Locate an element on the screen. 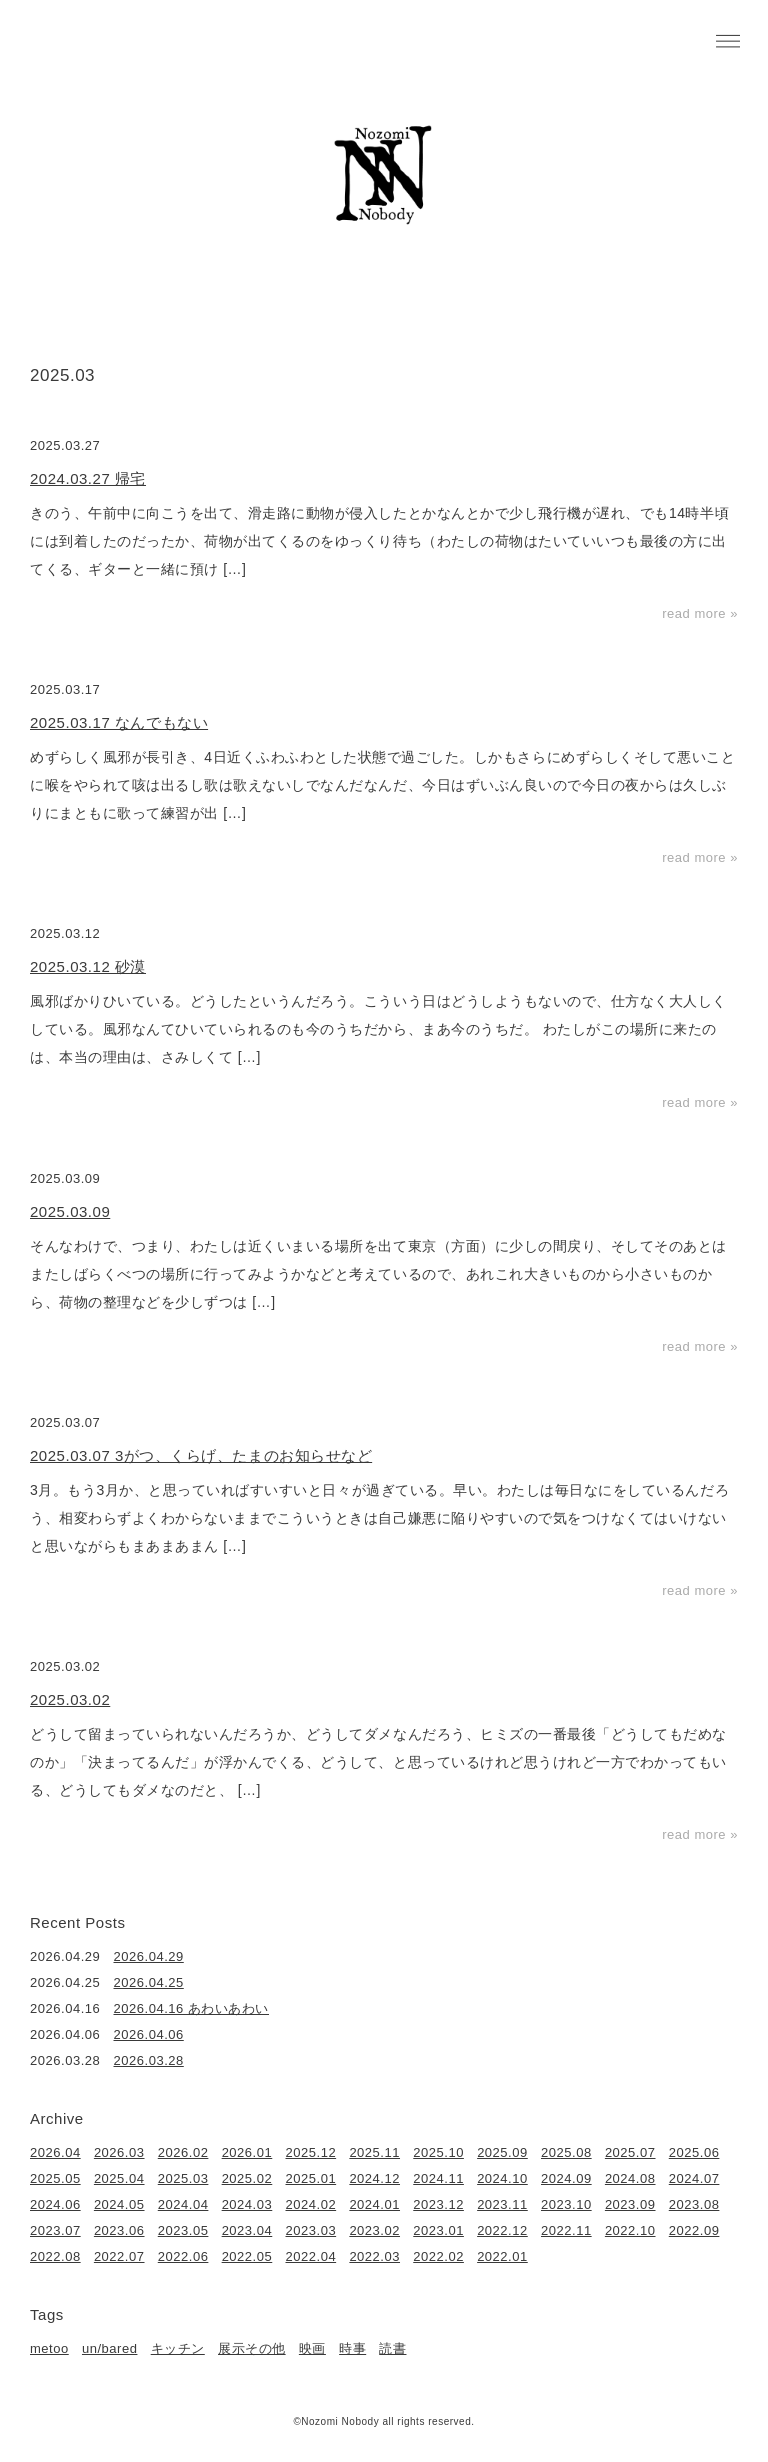 Image resolution: width=768 pixels, height=2462 pixels. 2024.11 is located at coordinates (438, 2178).